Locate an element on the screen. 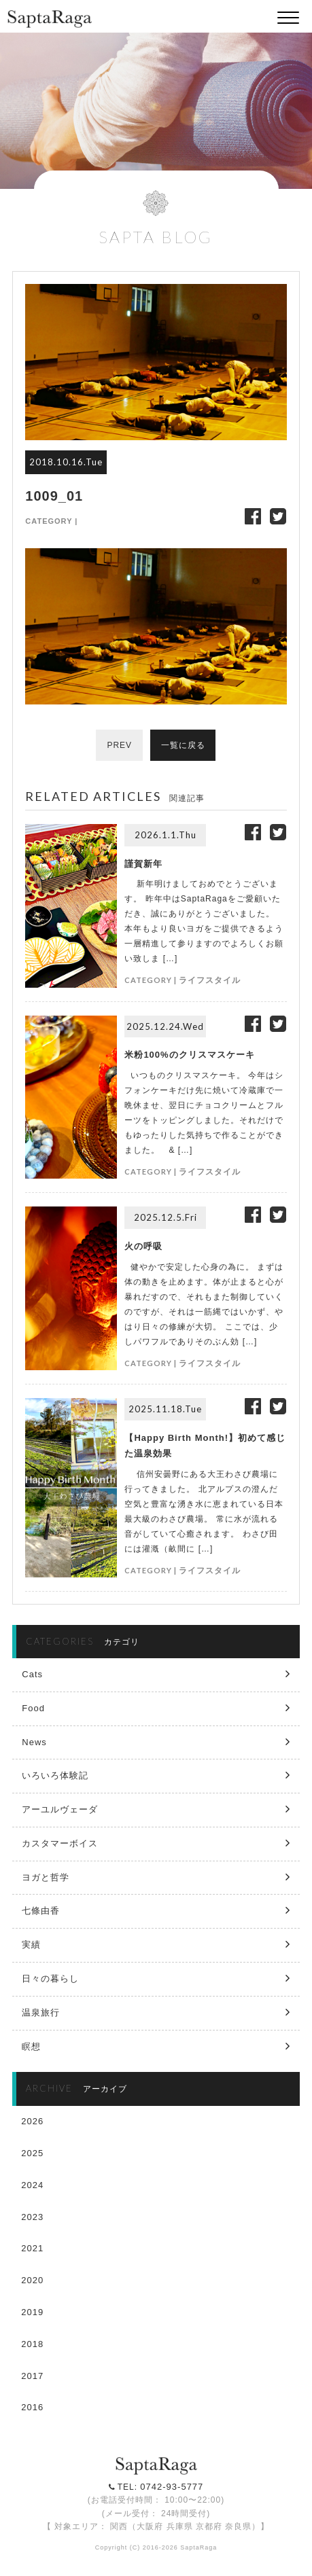 This screenshot has width=312, height=2576. アーユルヴェーダ is located at coordinates (60, 1809).